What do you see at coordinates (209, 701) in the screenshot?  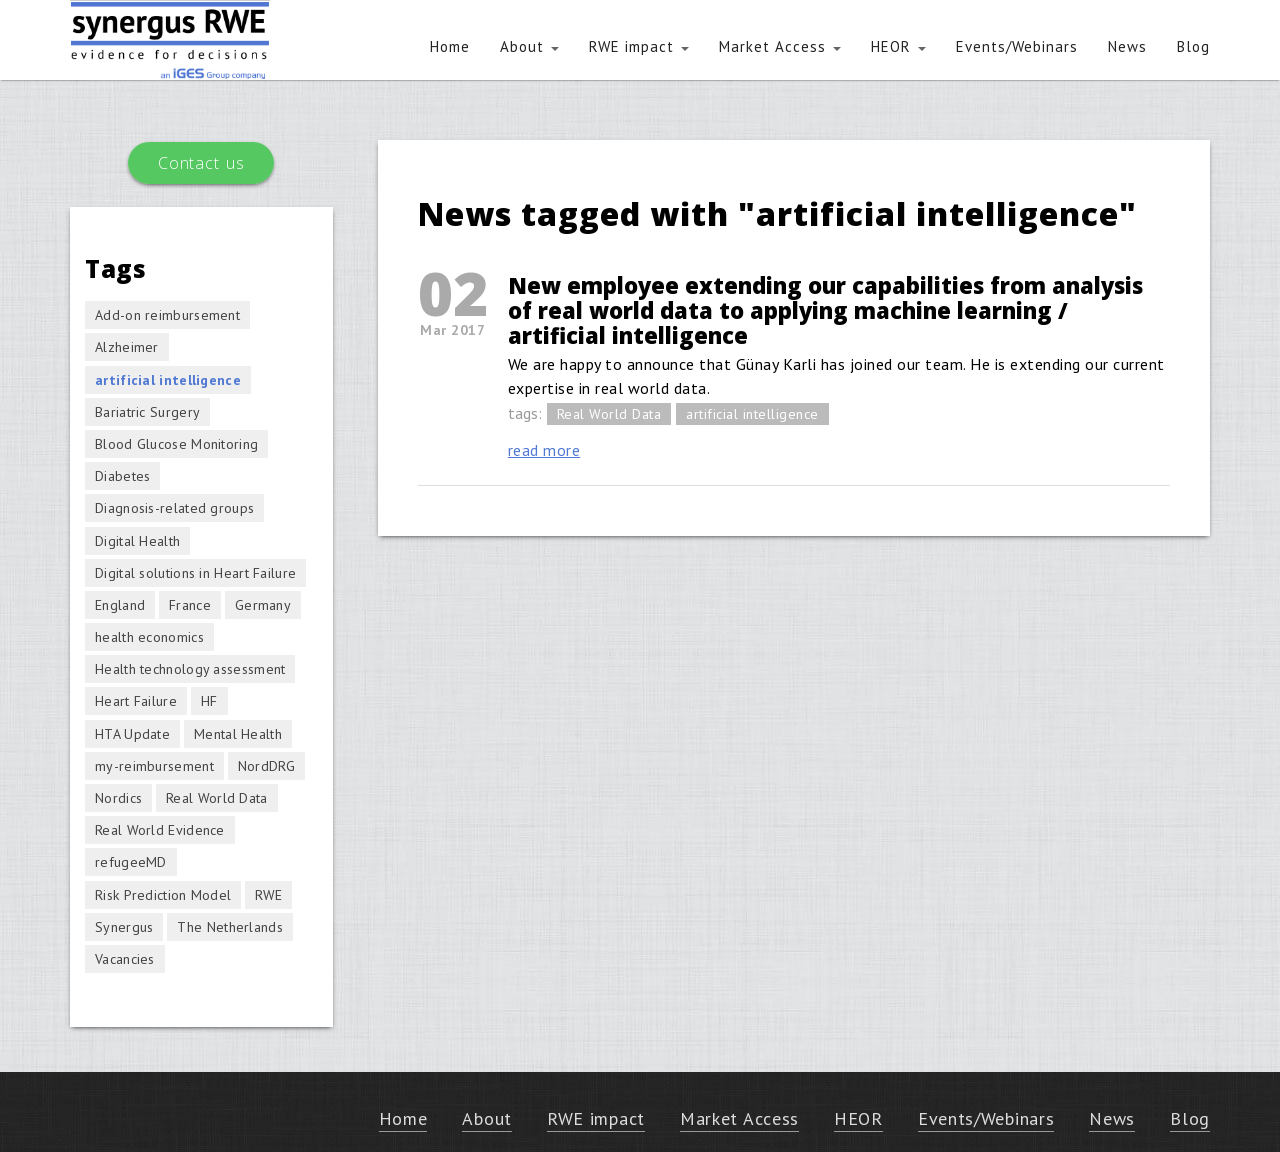 I see `HF` at bounding box center [209, 701].